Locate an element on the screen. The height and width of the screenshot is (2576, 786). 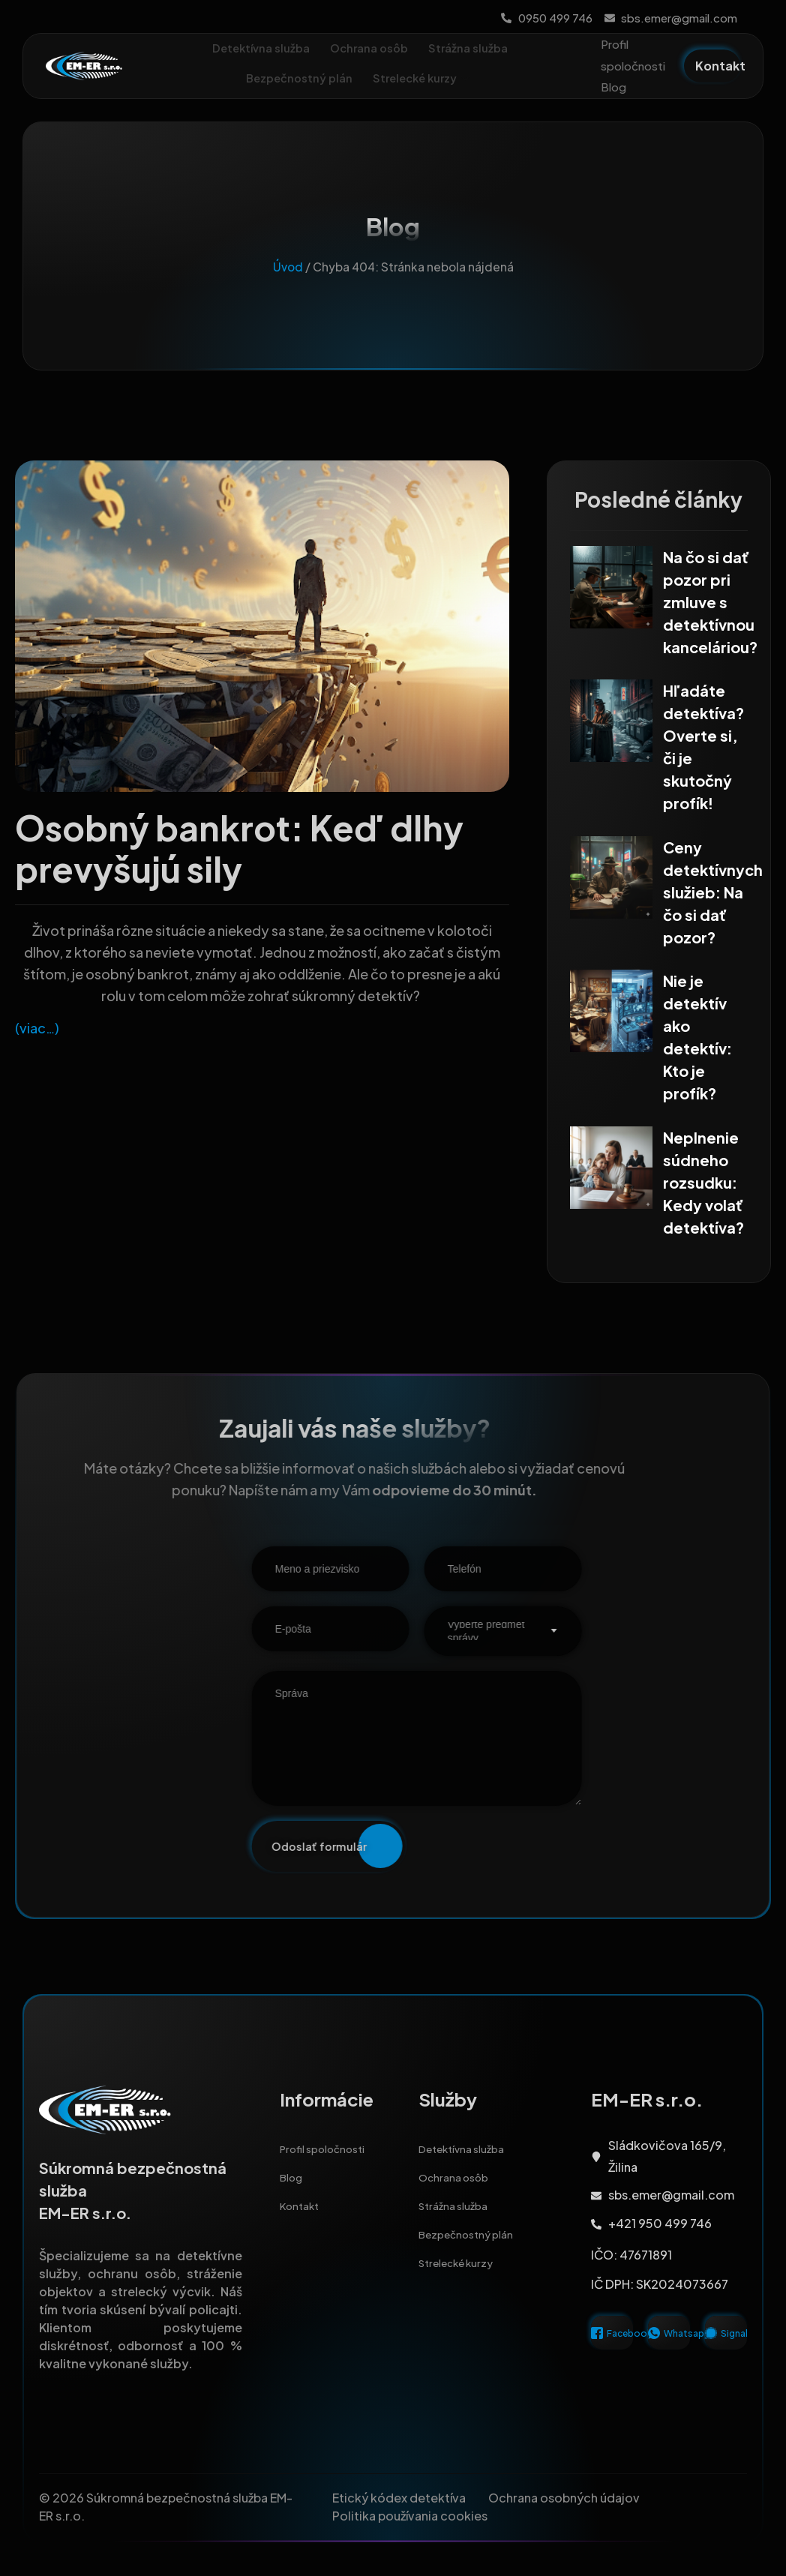
Úvod is located at coordinates (288, 278).